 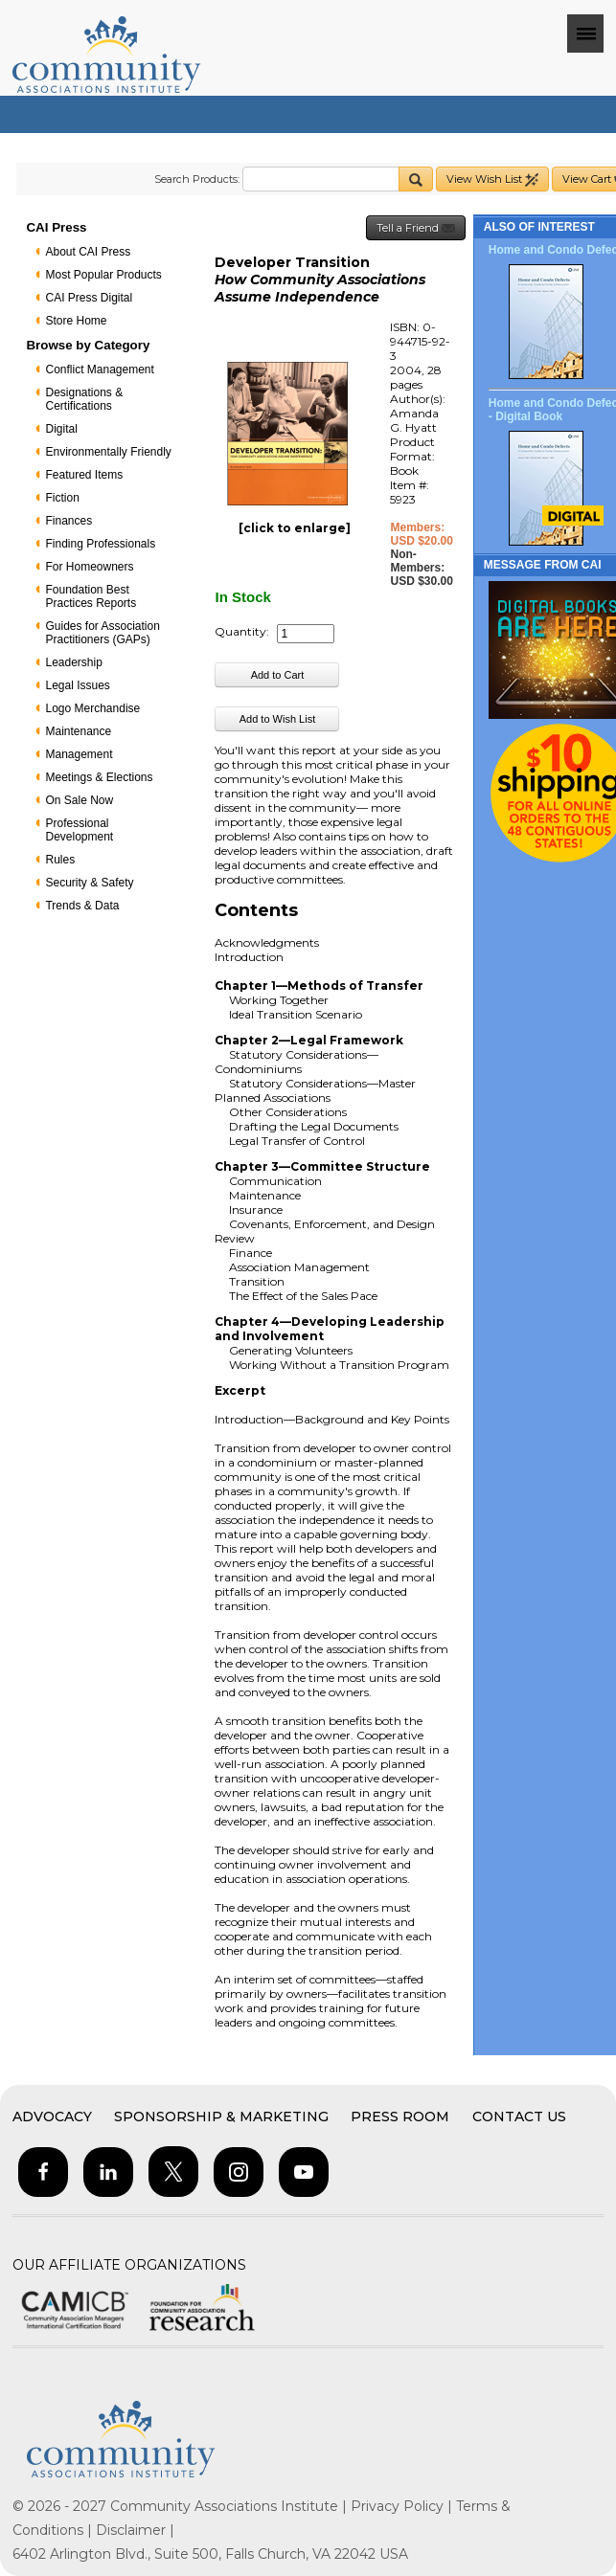 What do you see at coordinates (100, 543) in the screenshot?
I see `Finding Professionals` at bounding box center [100, 543].